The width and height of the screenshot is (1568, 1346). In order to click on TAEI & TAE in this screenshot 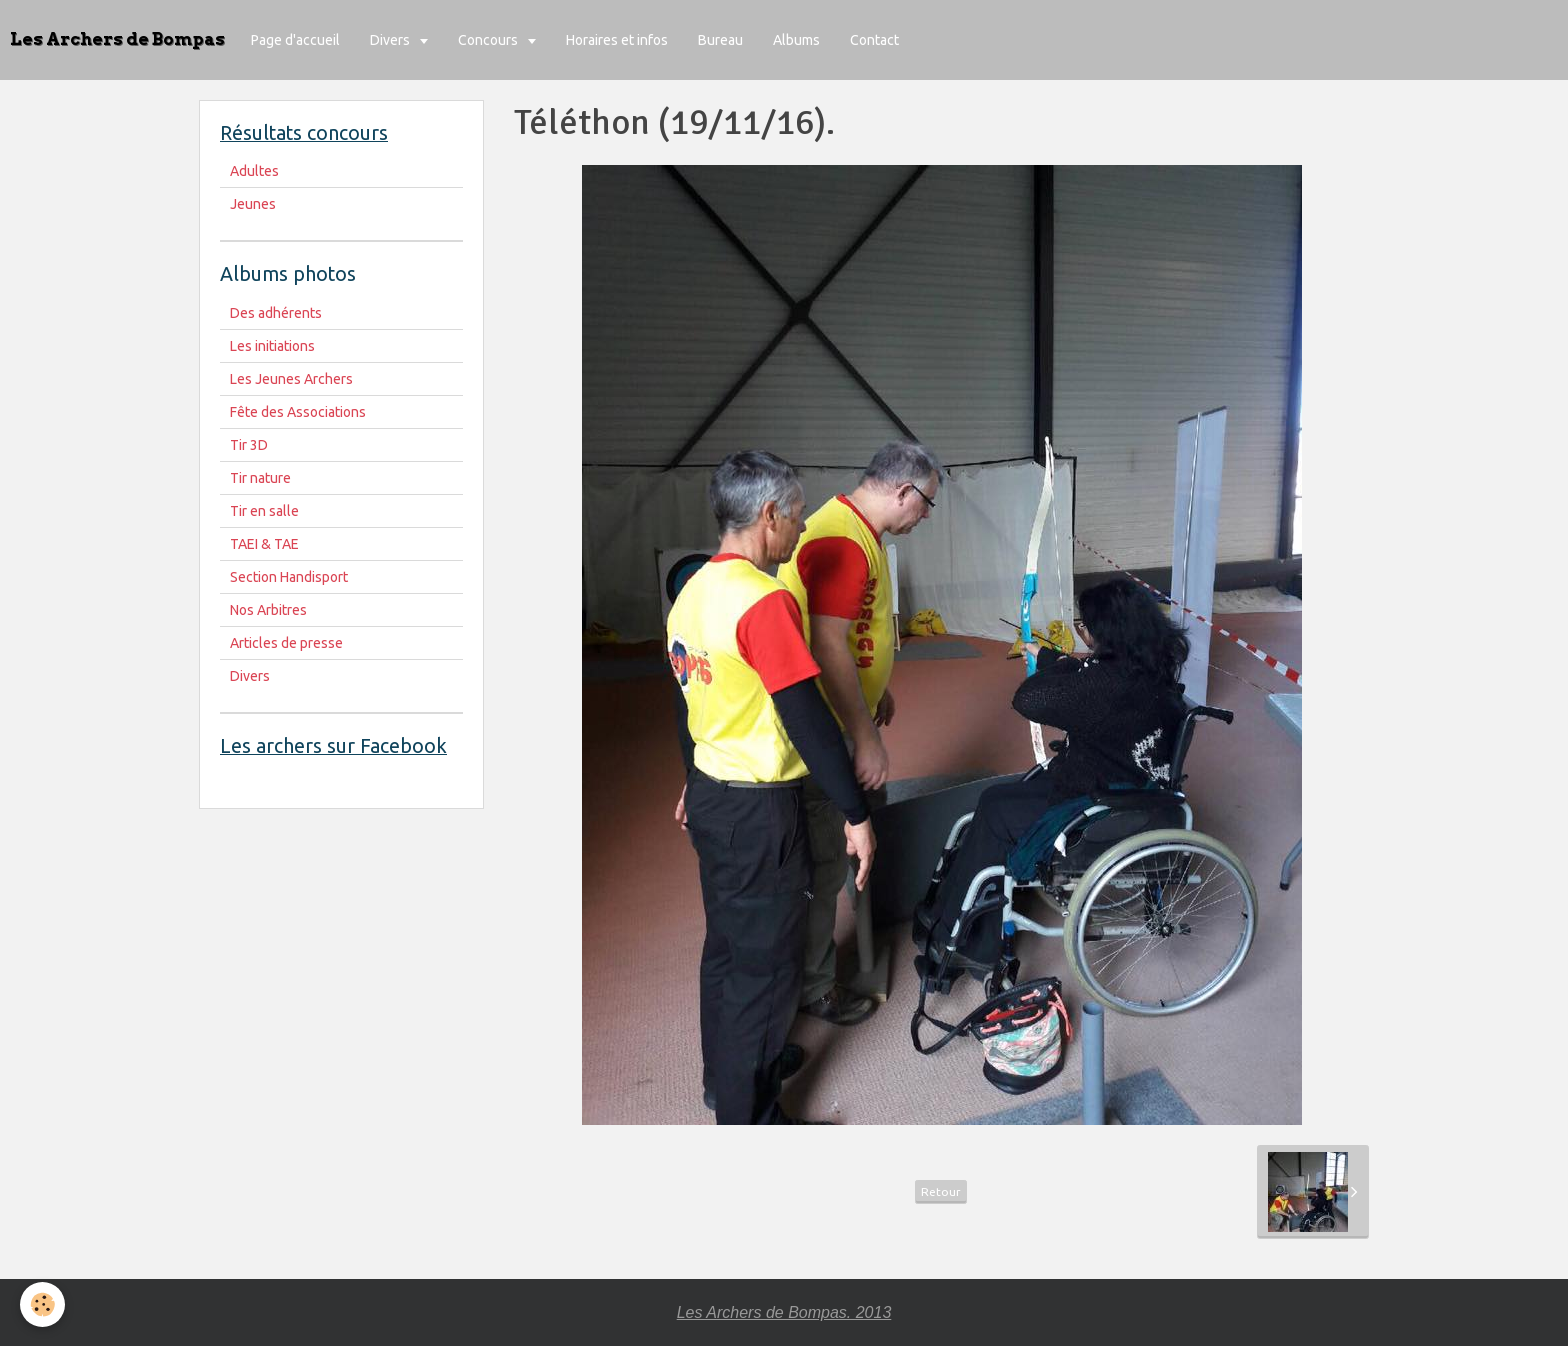, I will do `click(264, 544)`.